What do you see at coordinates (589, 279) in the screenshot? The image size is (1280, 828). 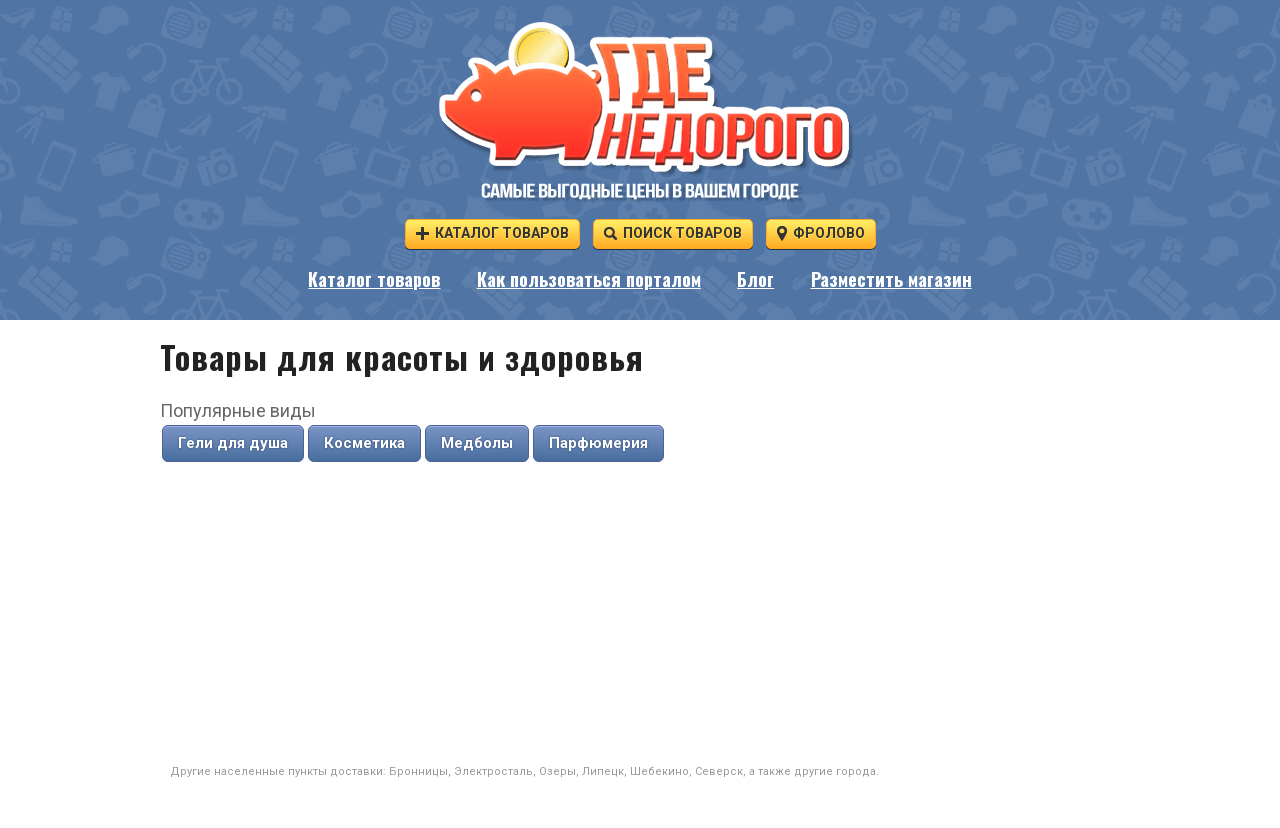 I see `Как пользоваться порталом` at bounding box center [589, 279].